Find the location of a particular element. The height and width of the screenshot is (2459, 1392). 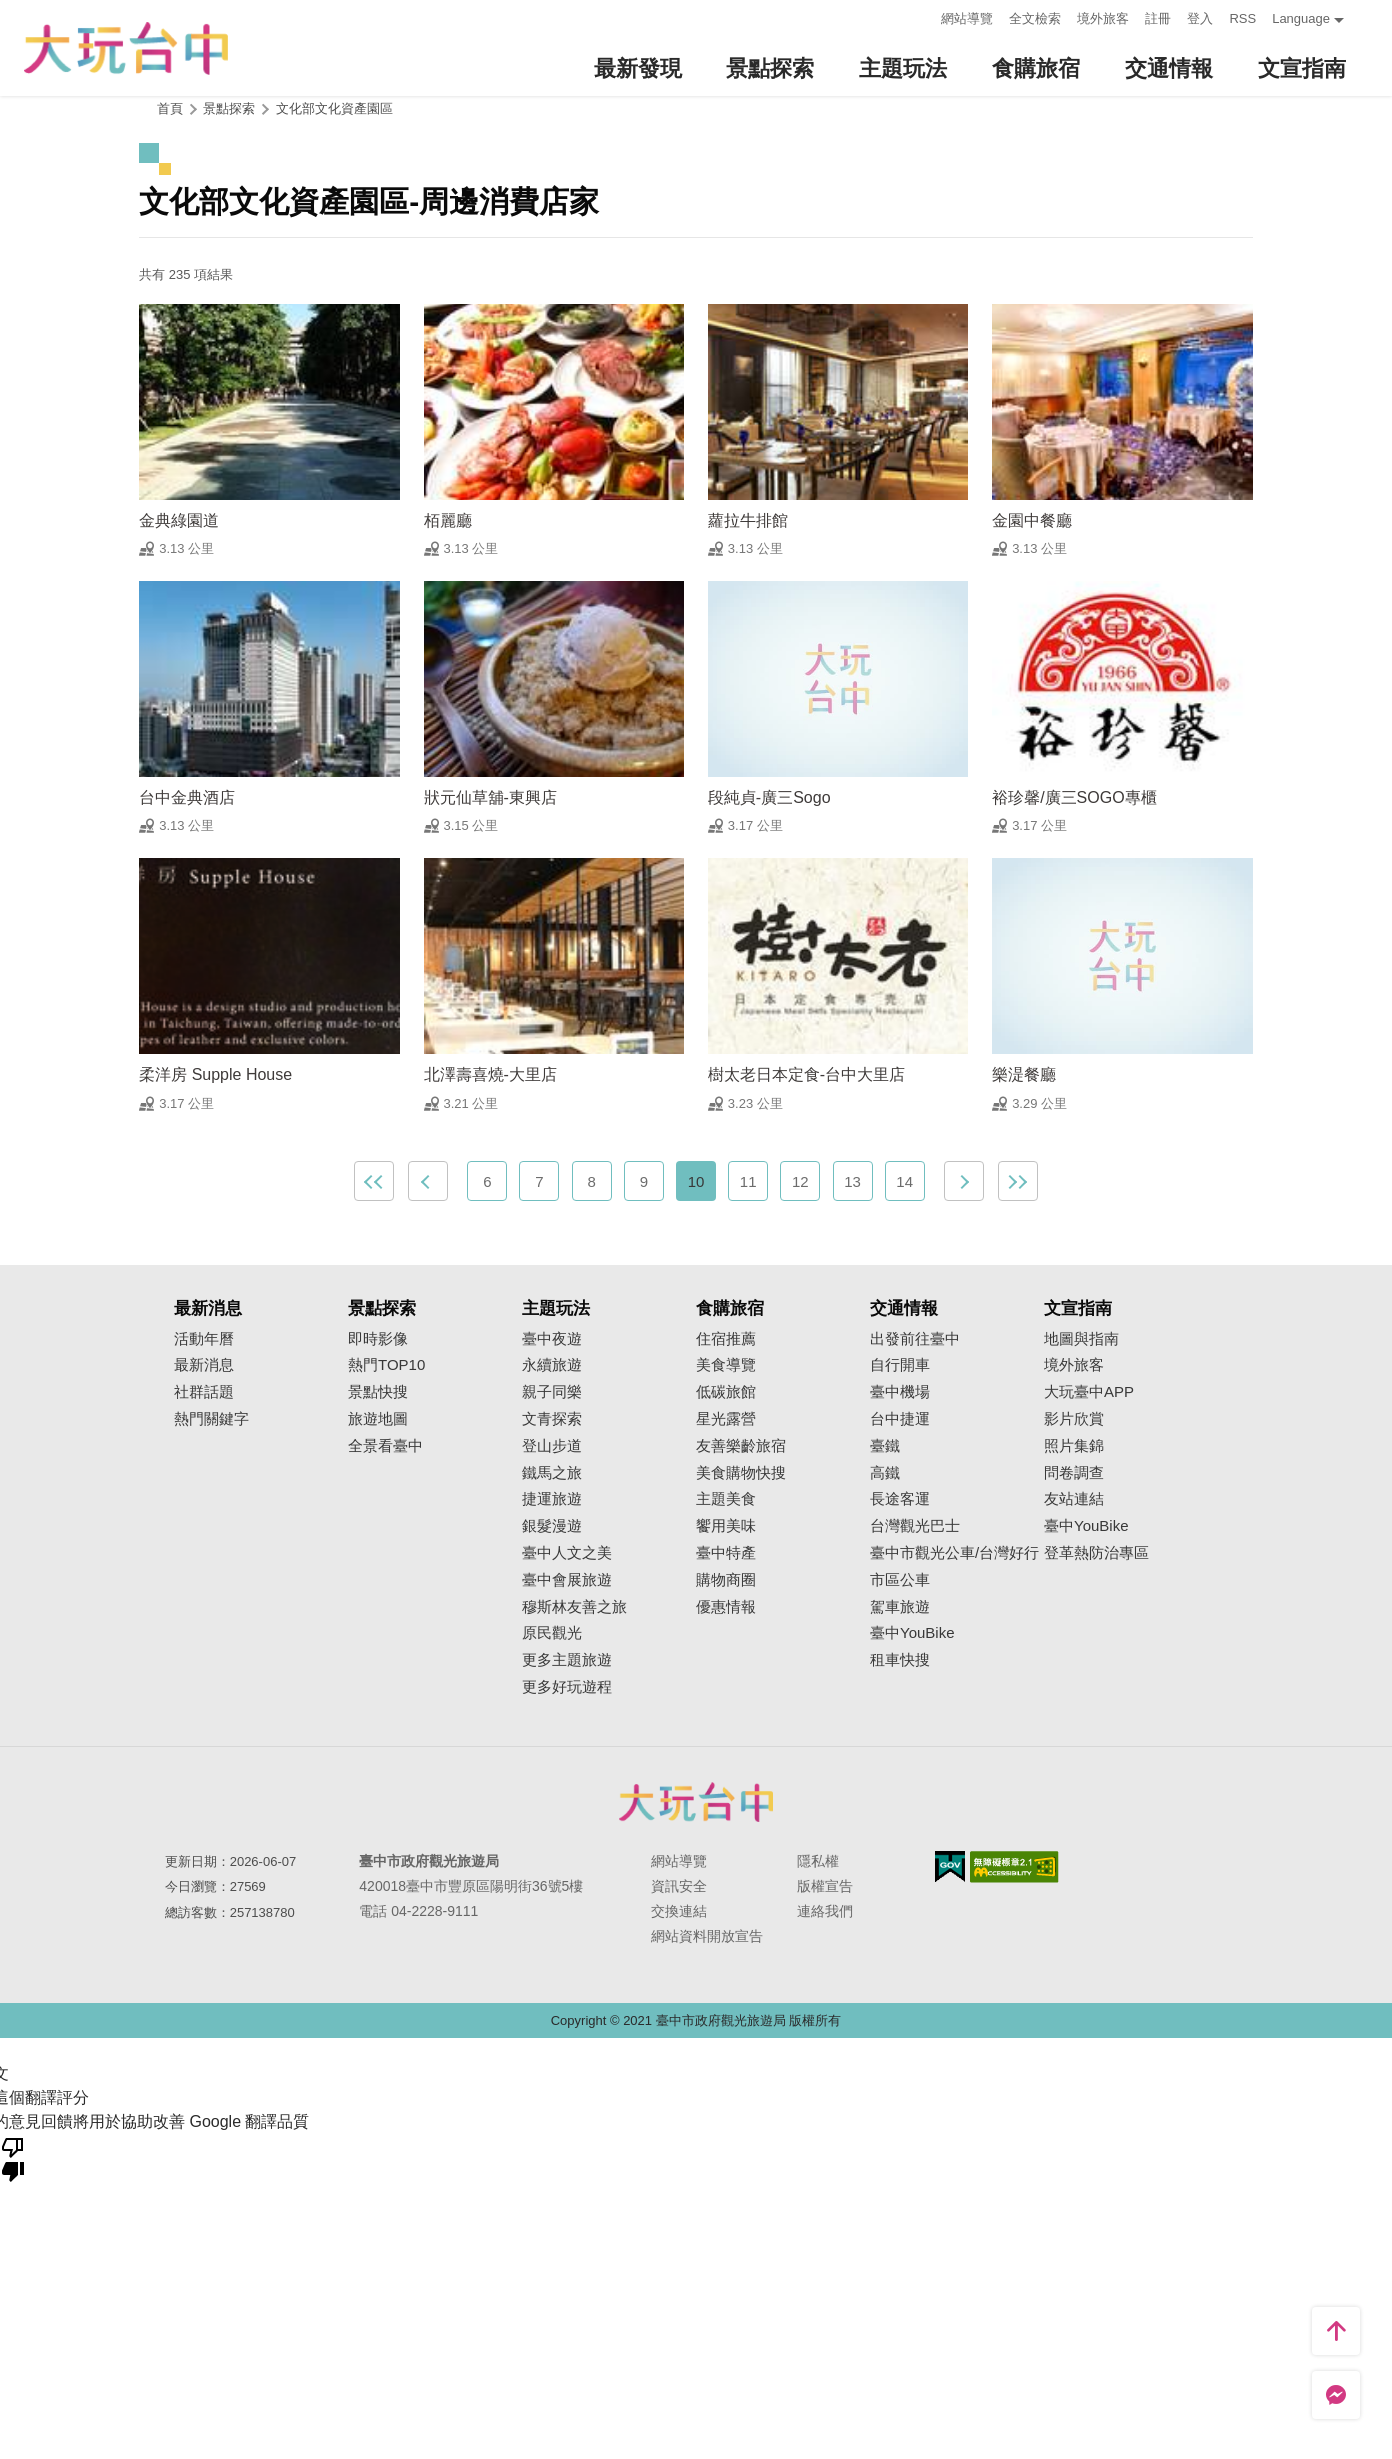

境外旅客 is located at coordinates (1103, 18).